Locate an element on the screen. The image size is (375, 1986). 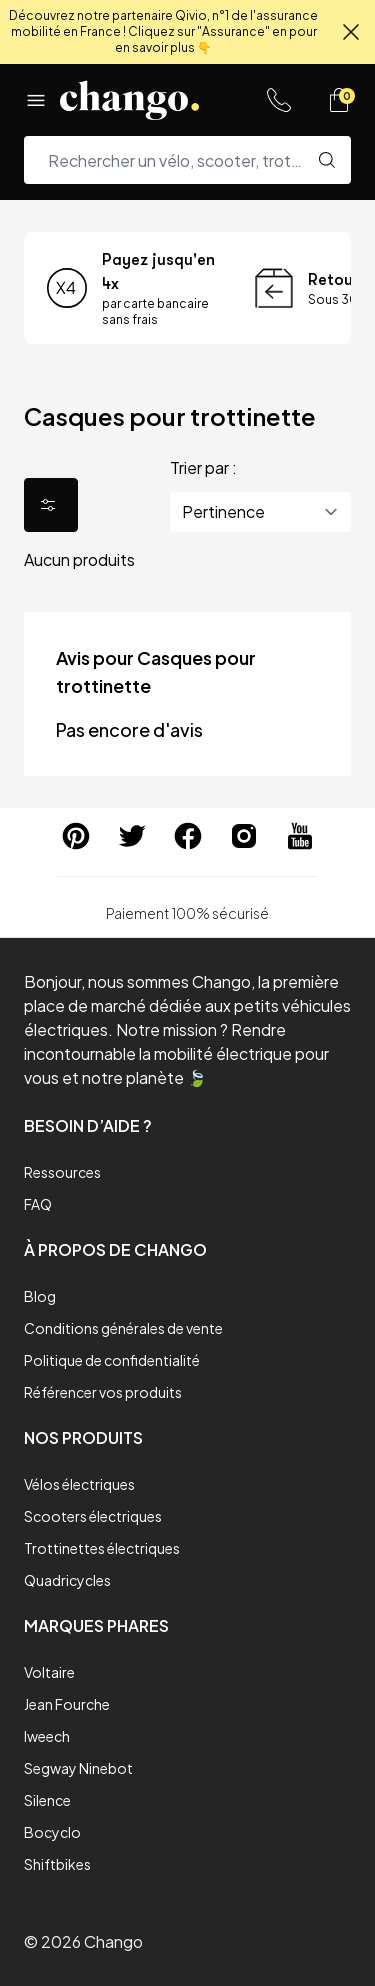
Ressources is located at coordinates (62, 1172).